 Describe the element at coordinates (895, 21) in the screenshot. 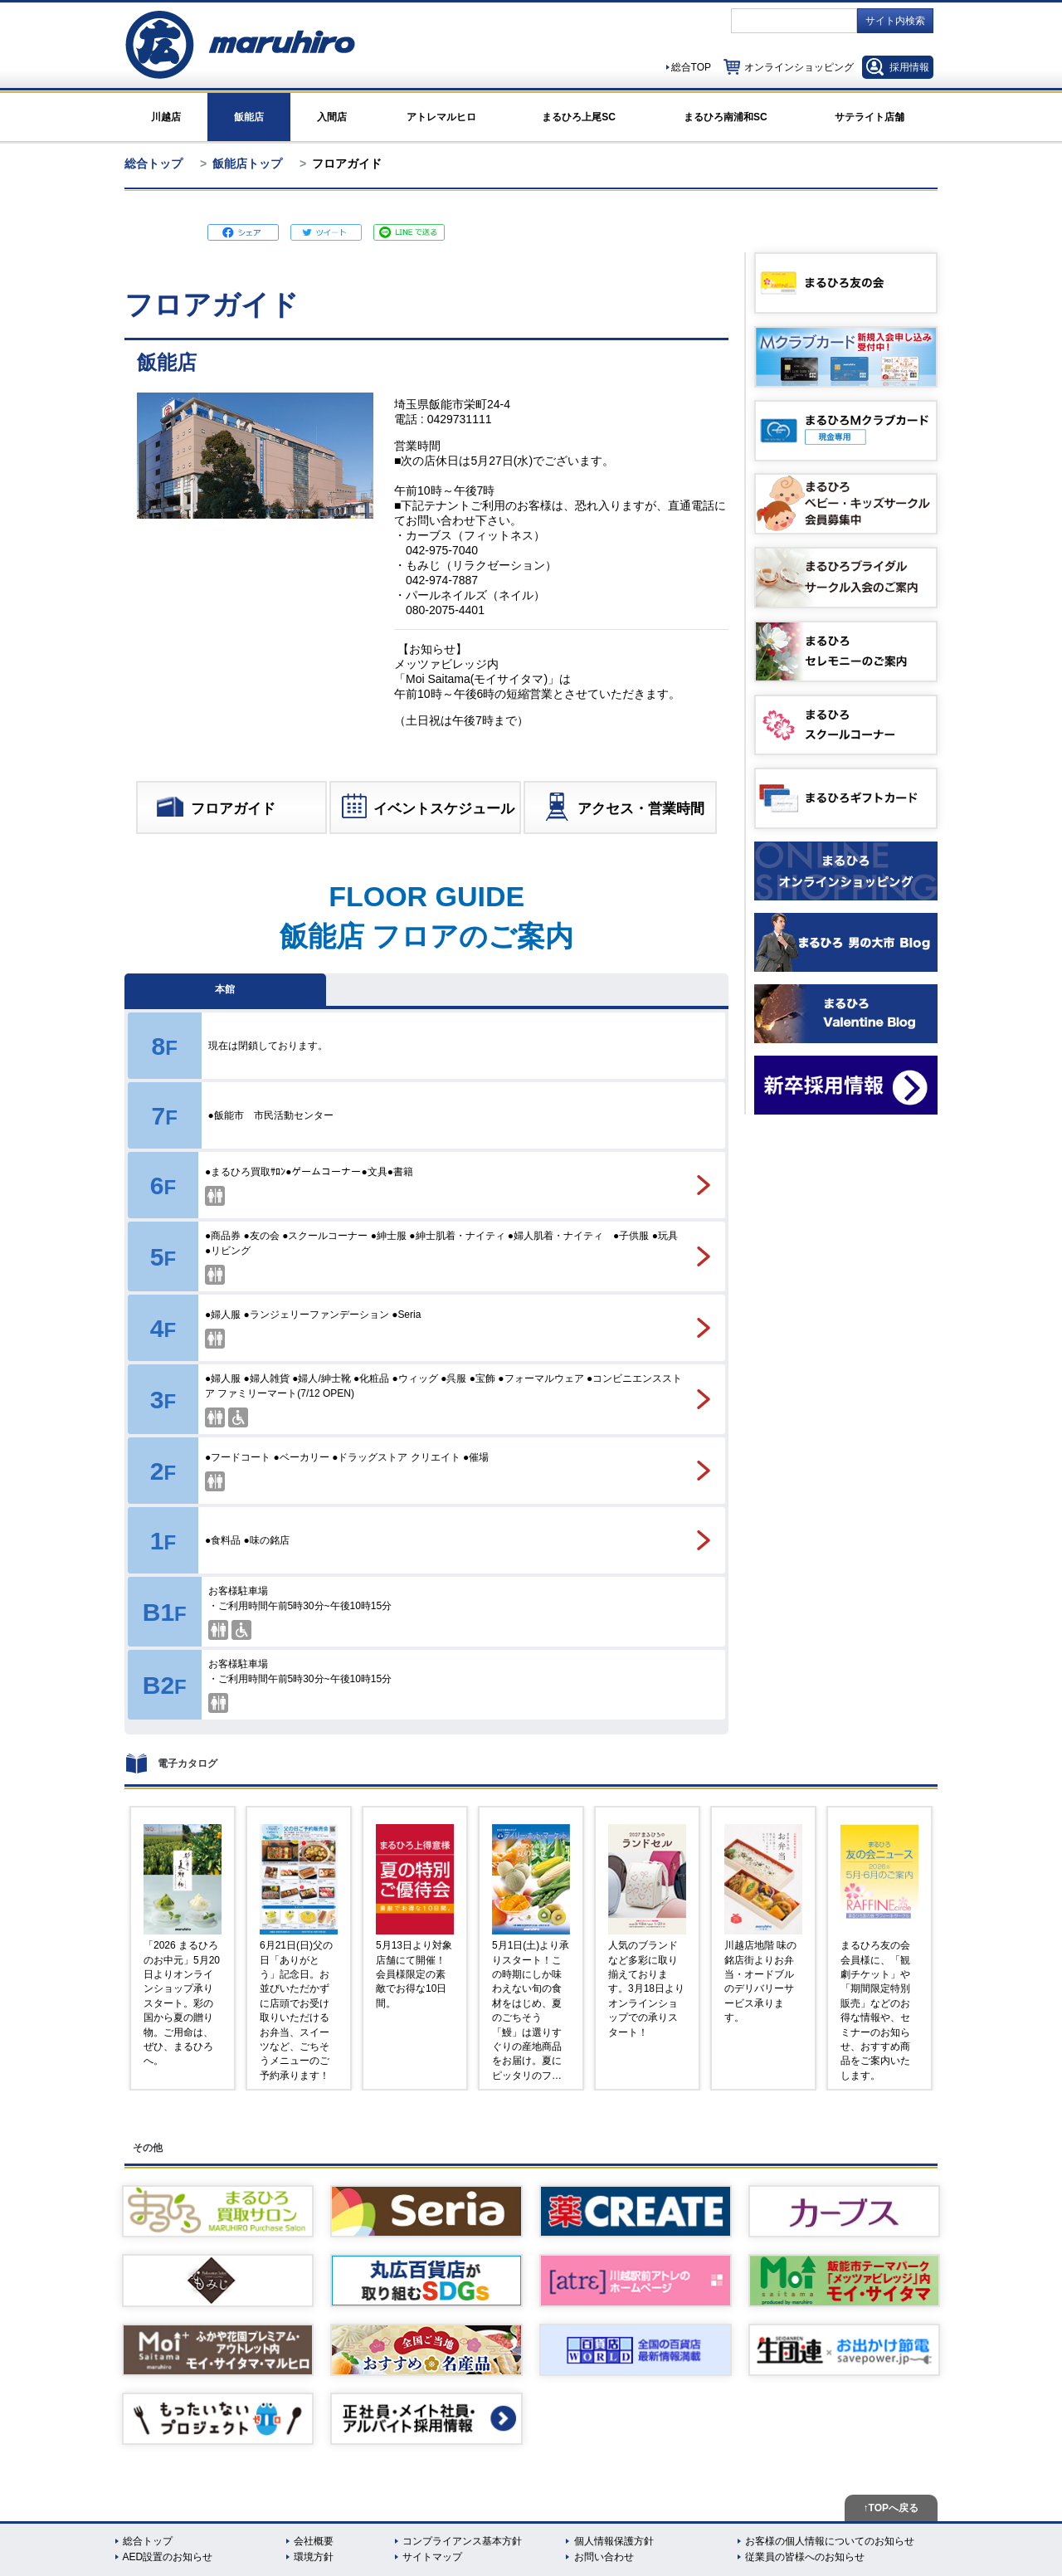

I see `サイト内検索` at that location.